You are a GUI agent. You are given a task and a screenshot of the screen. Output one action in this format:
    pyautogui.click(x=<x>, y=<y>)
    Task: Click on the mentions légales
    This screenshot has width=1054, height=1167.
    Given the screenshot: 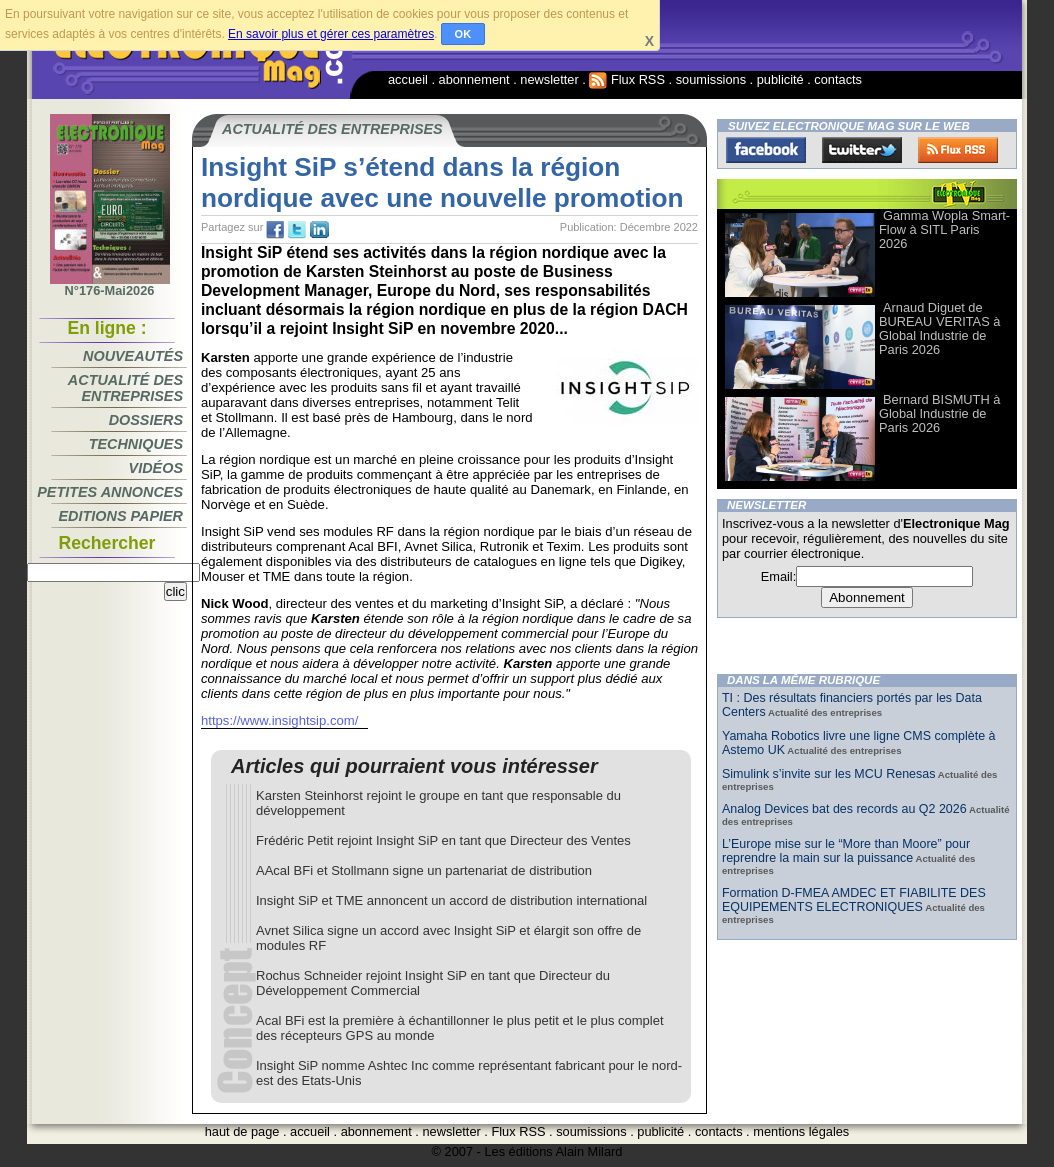 What is the action you would take?
    pyautogui.click(x=801, y=1131)
    